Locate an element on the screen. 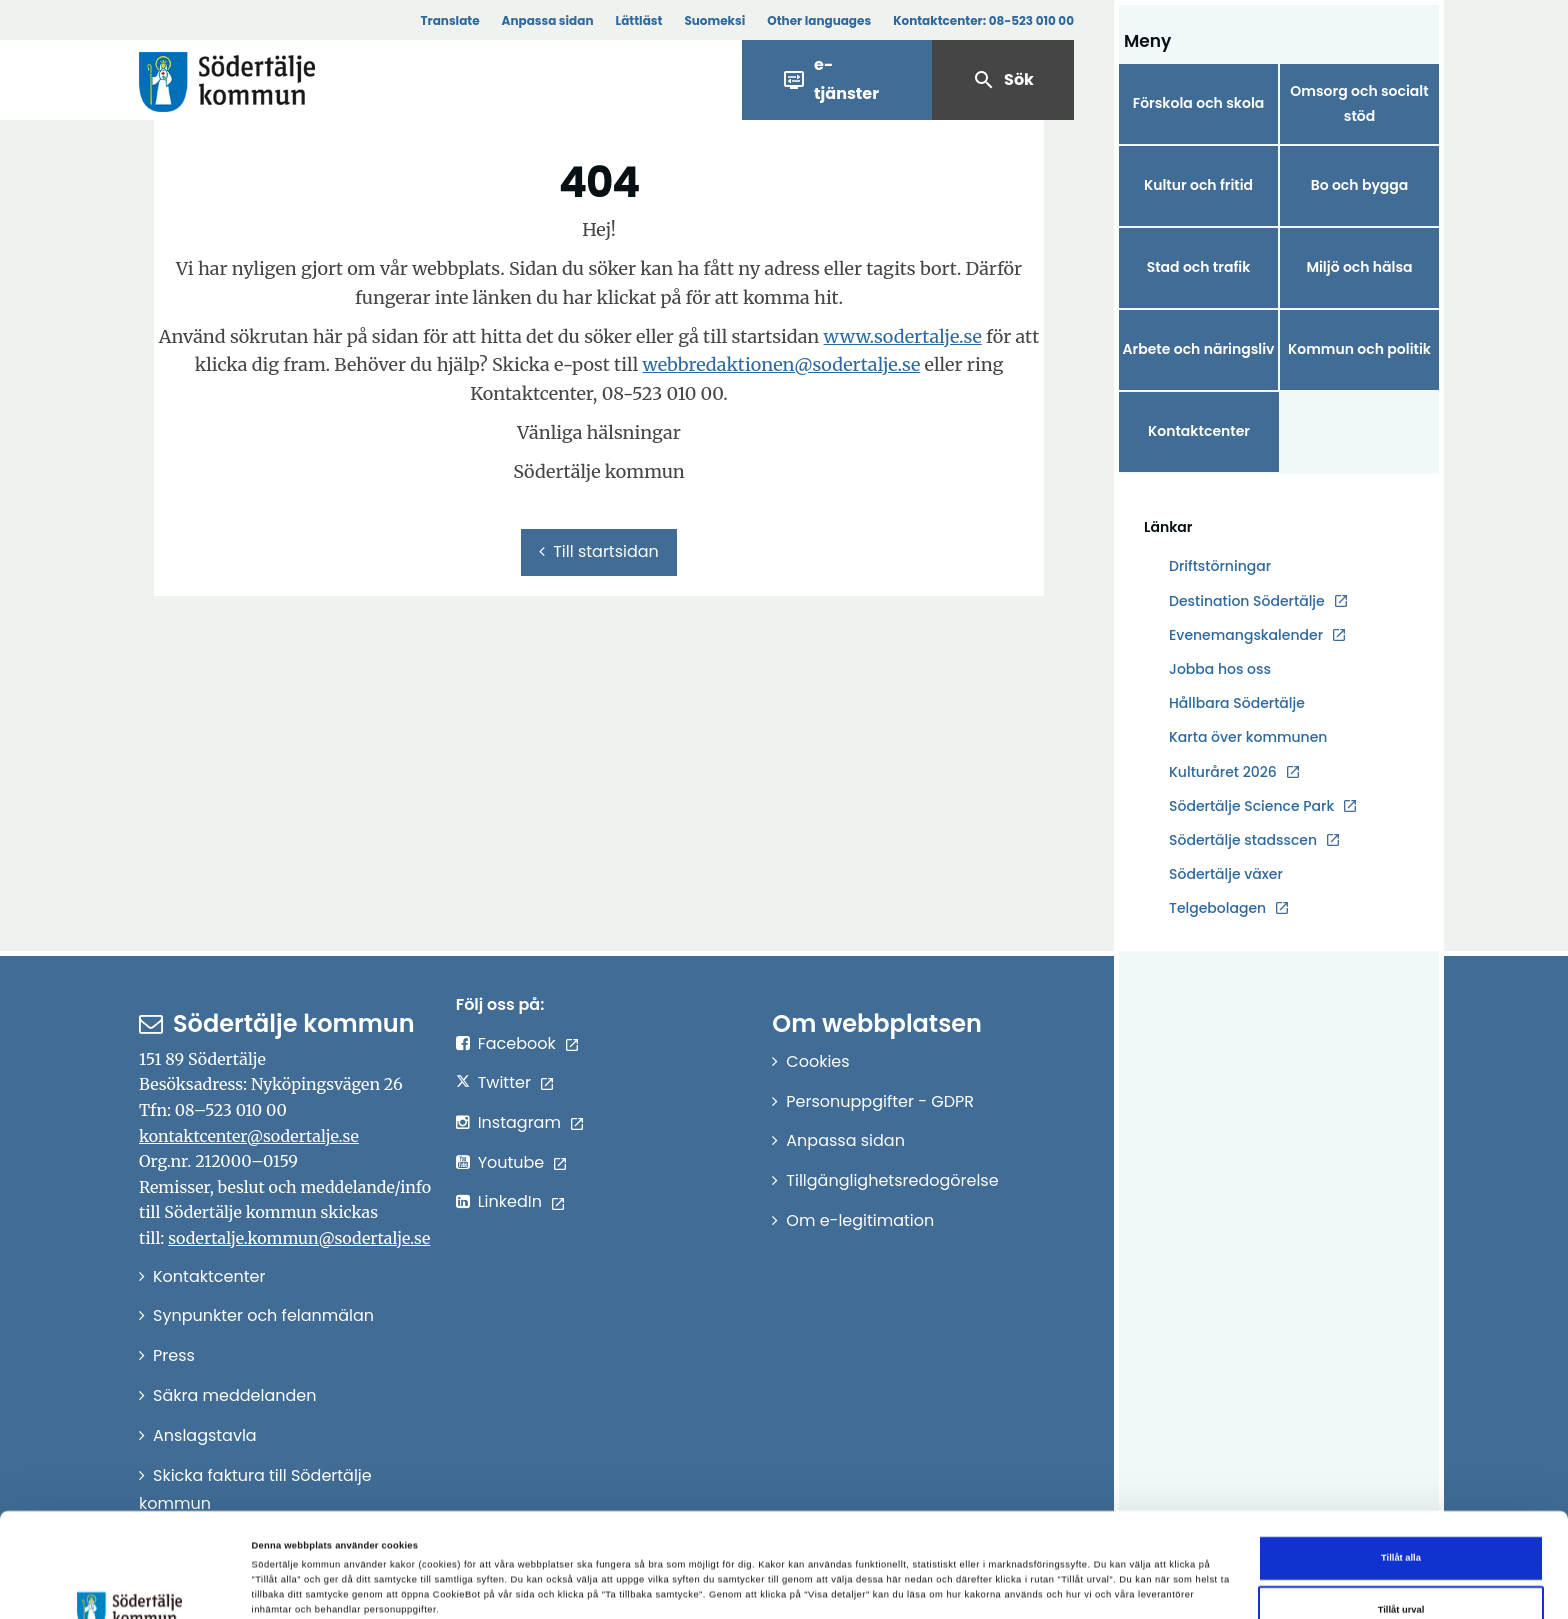  Other languages is located at coordinates (819, 20).